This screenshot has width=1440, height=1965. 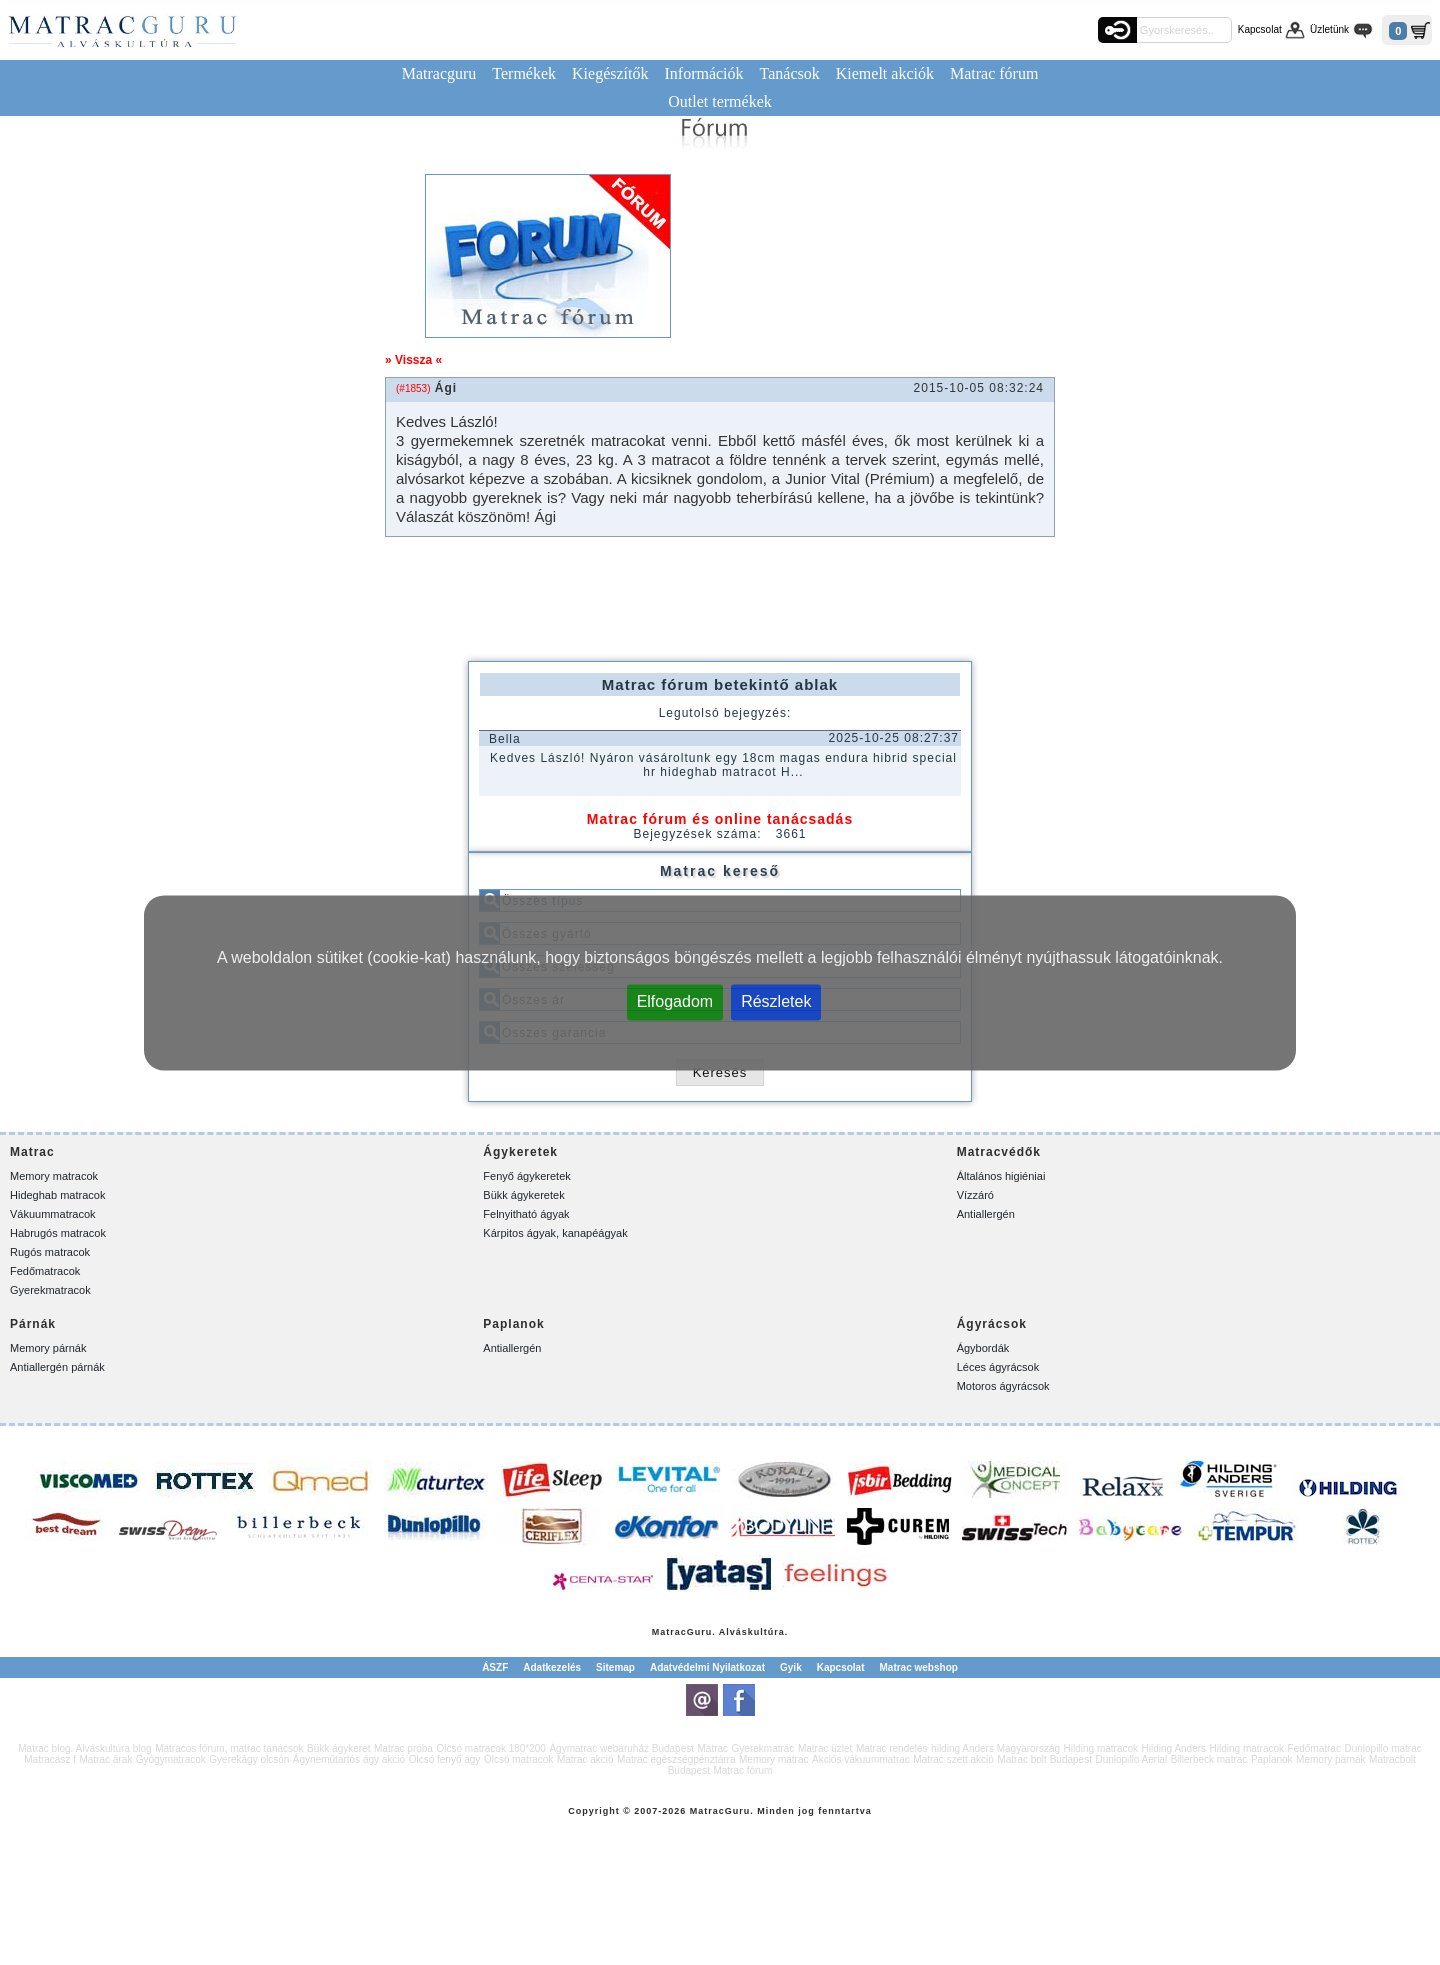 What do you see at coordinates (57, 1195) in the screenshot?
I see `Hideghab matracok` at bounding box center [57, 1195].